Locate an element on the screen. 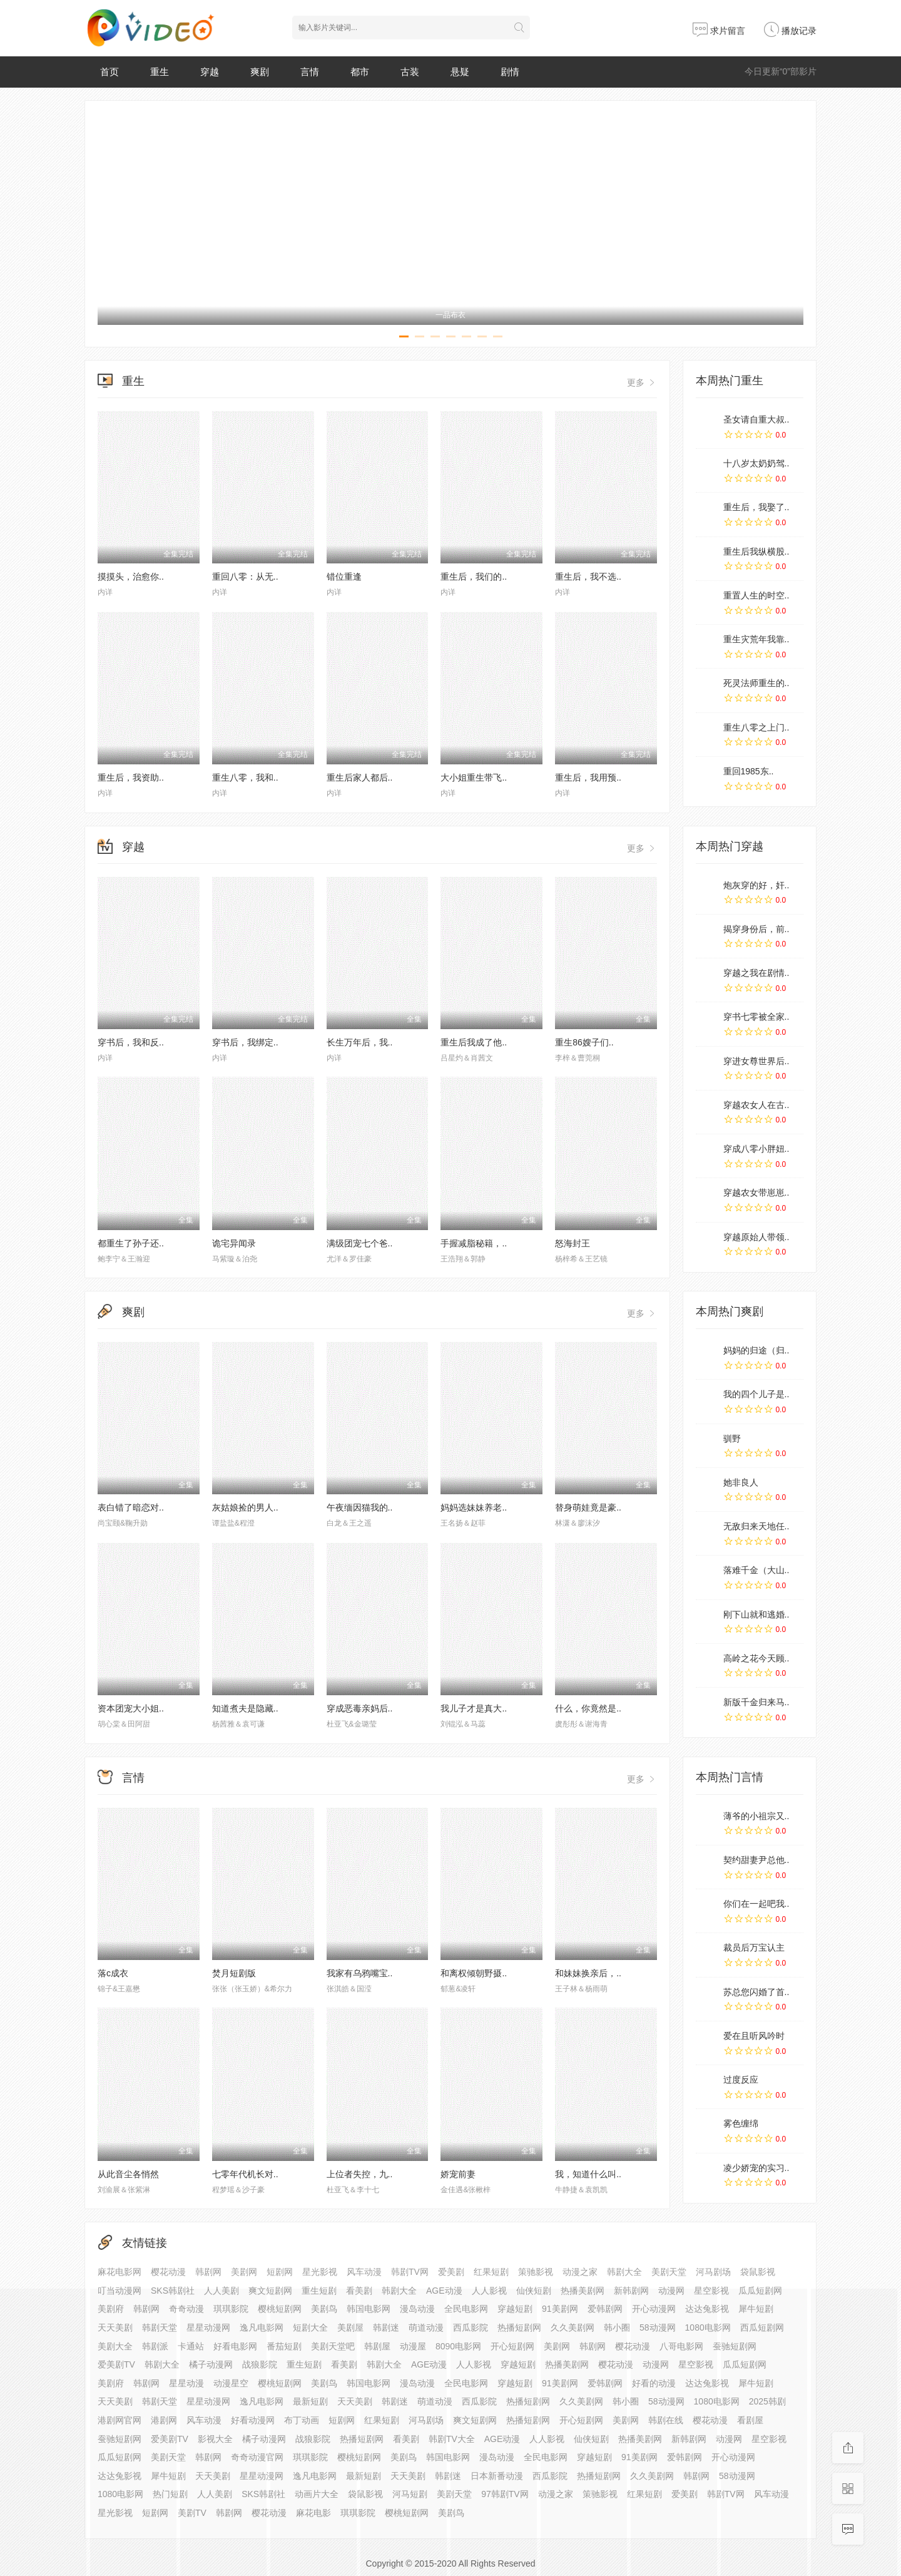 The height and width of the screenshot is (2576, 901). 动漫之家 is located at coordinates (580, 2272).